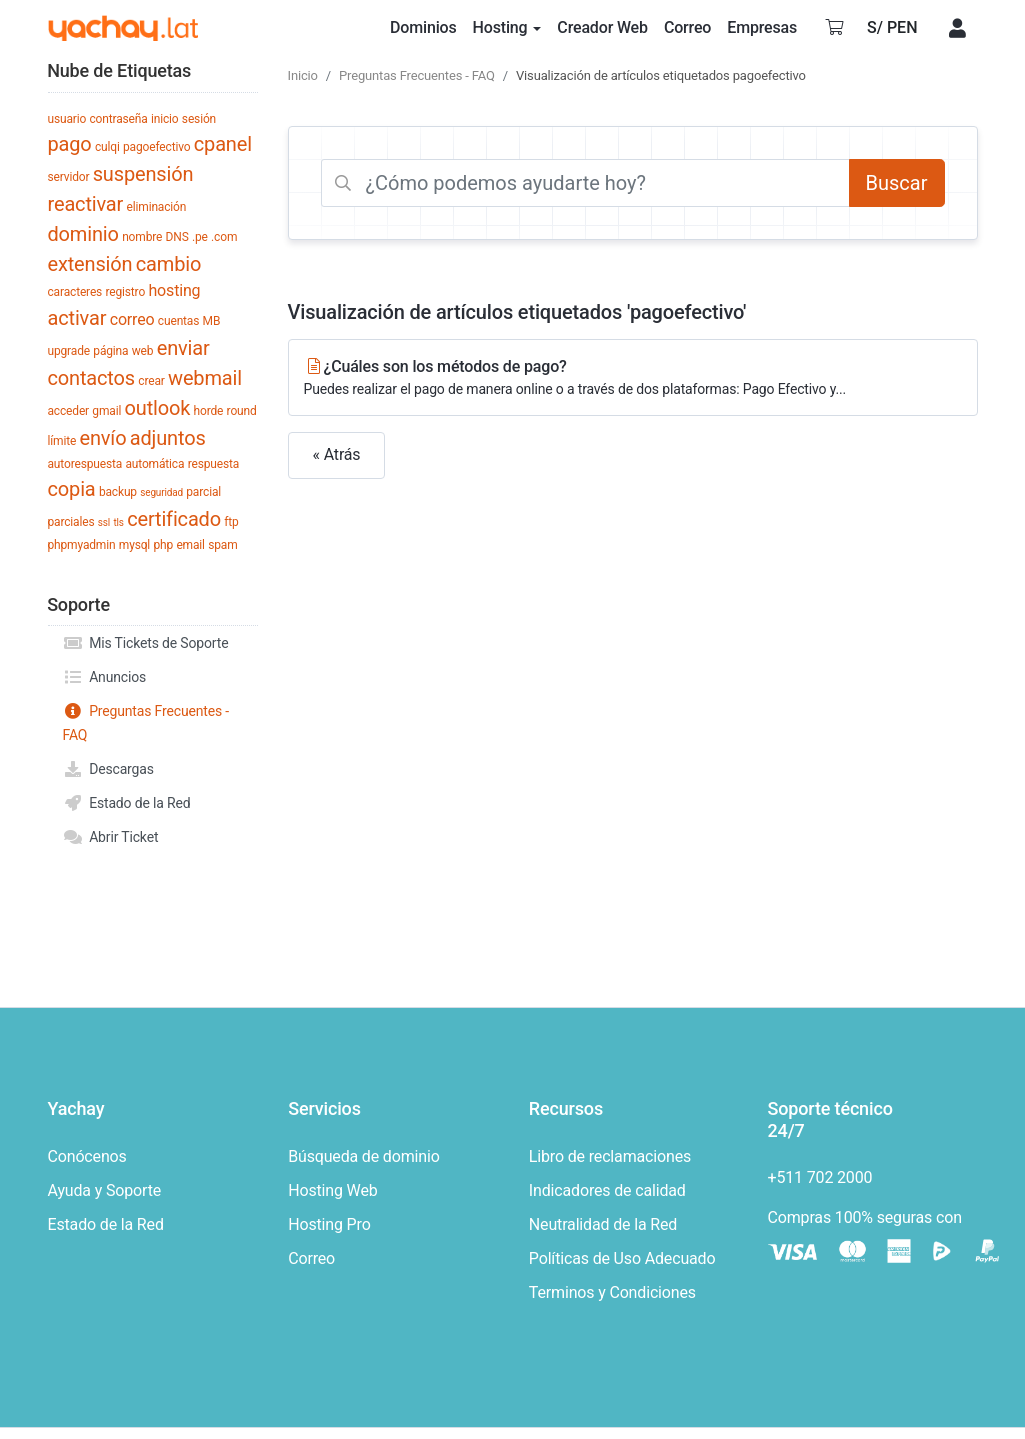 Image resolution: width=1025 pixels, height=1439 pixels. I want to click on Ayuda y Soporte, so click(105, 1190).